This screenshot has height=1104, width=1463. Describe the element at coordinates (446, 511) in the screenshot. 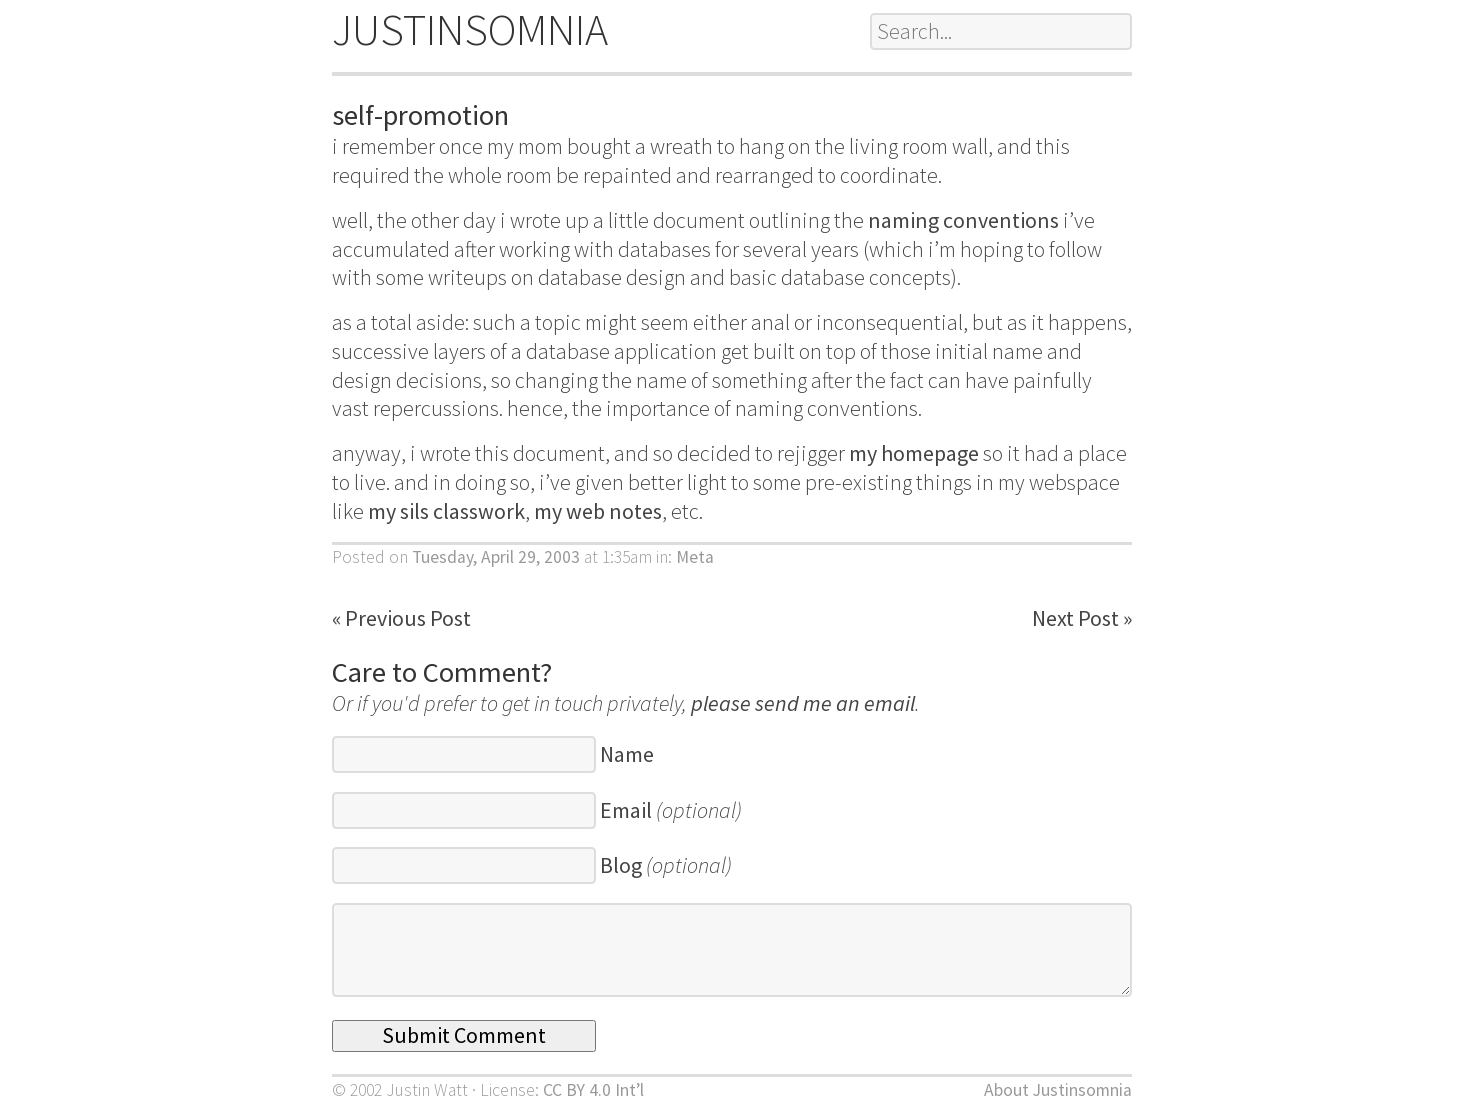

I see `my sils classwork` at that location.